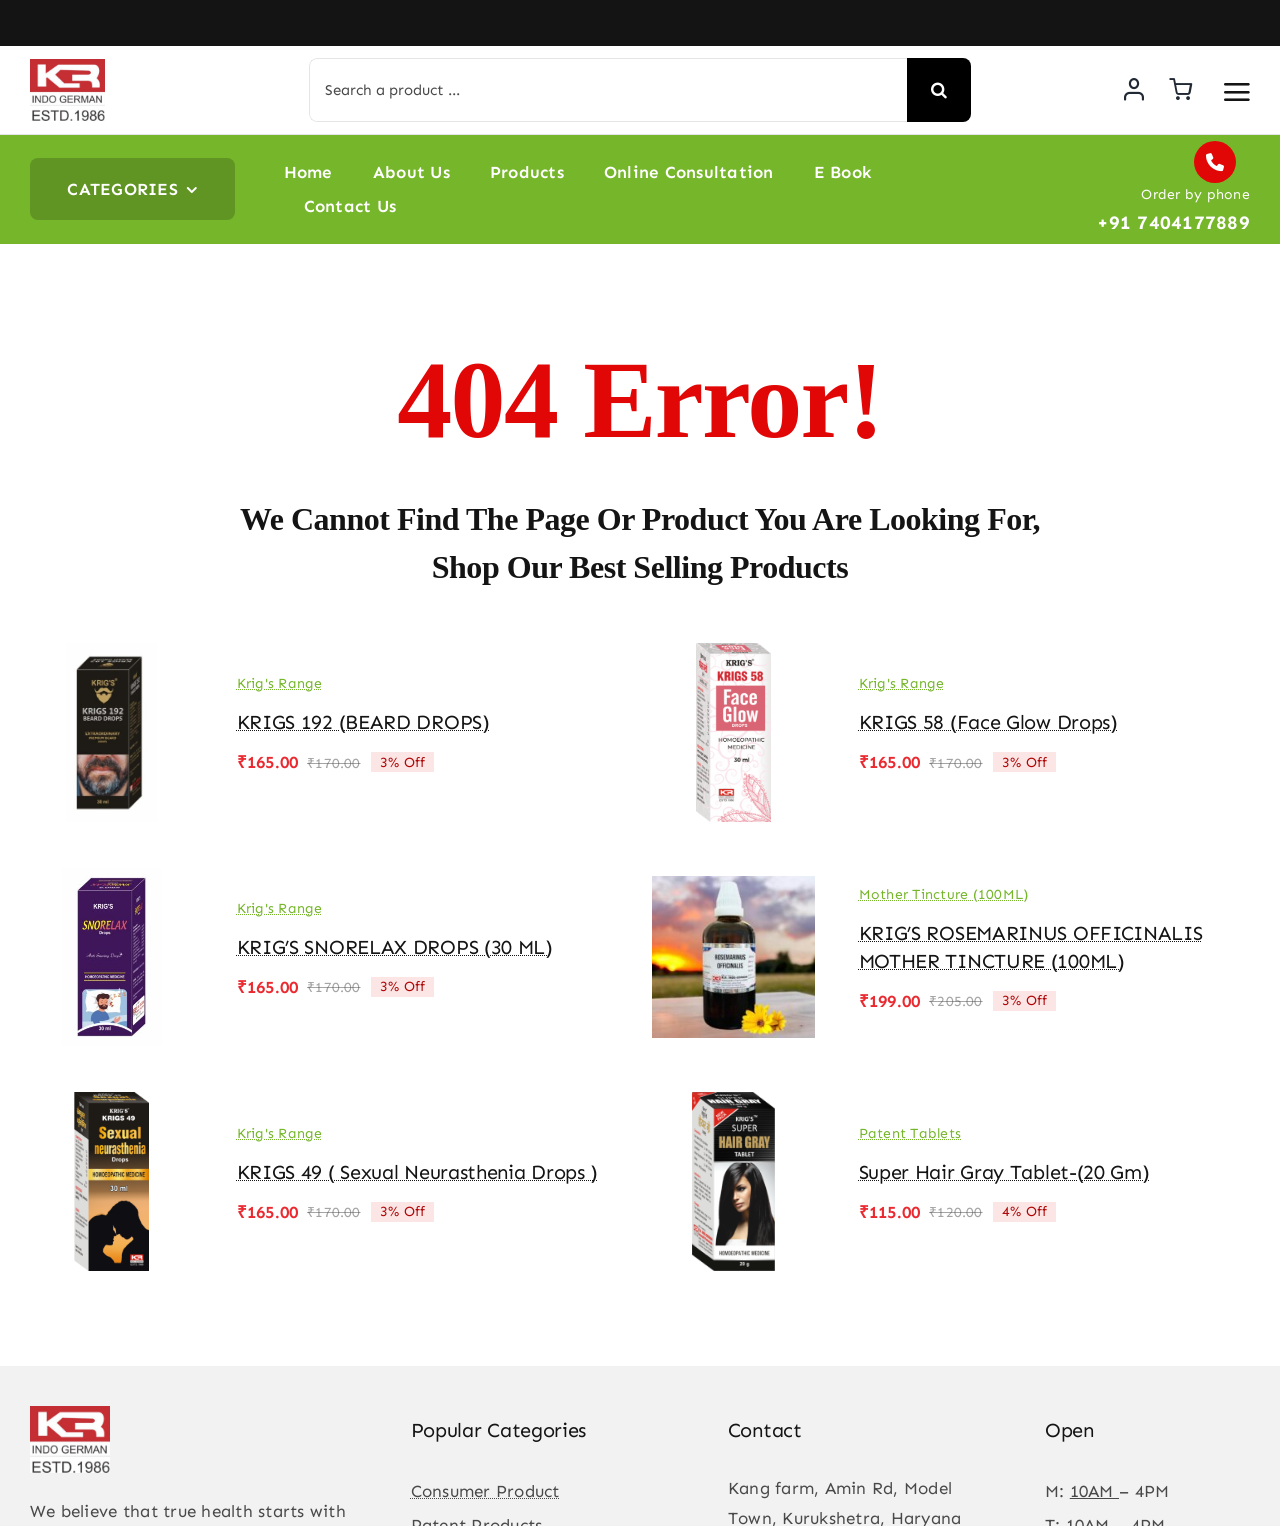 The width and height of the screenshot is (1280, 1526). Describe the element at coordinates (939, 90) in the screenshot. I see `[Search]` at that location.